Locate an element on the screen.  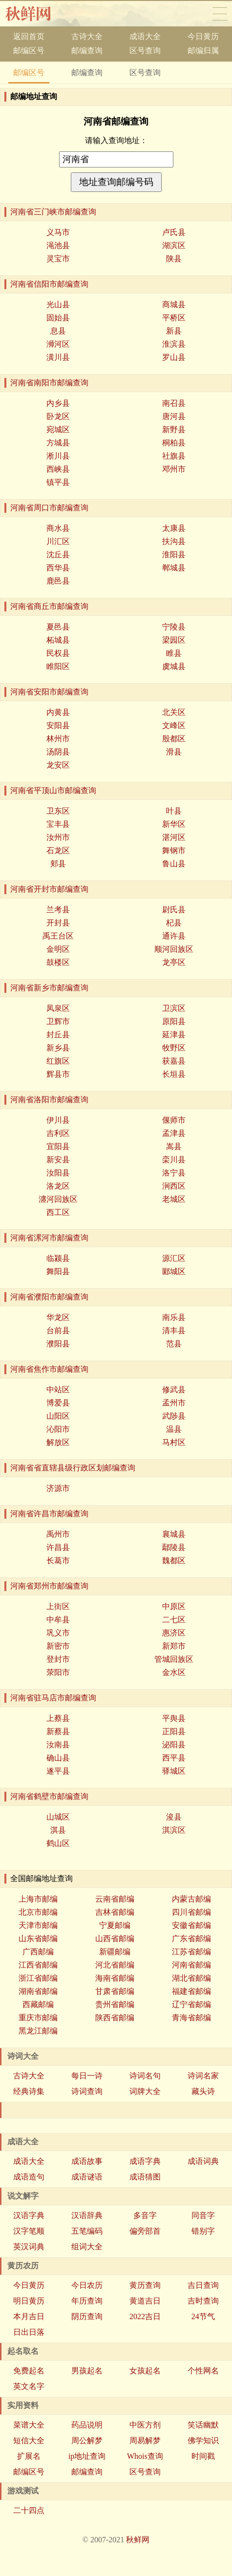
英文名字 is located at coordinates (28, 2386).